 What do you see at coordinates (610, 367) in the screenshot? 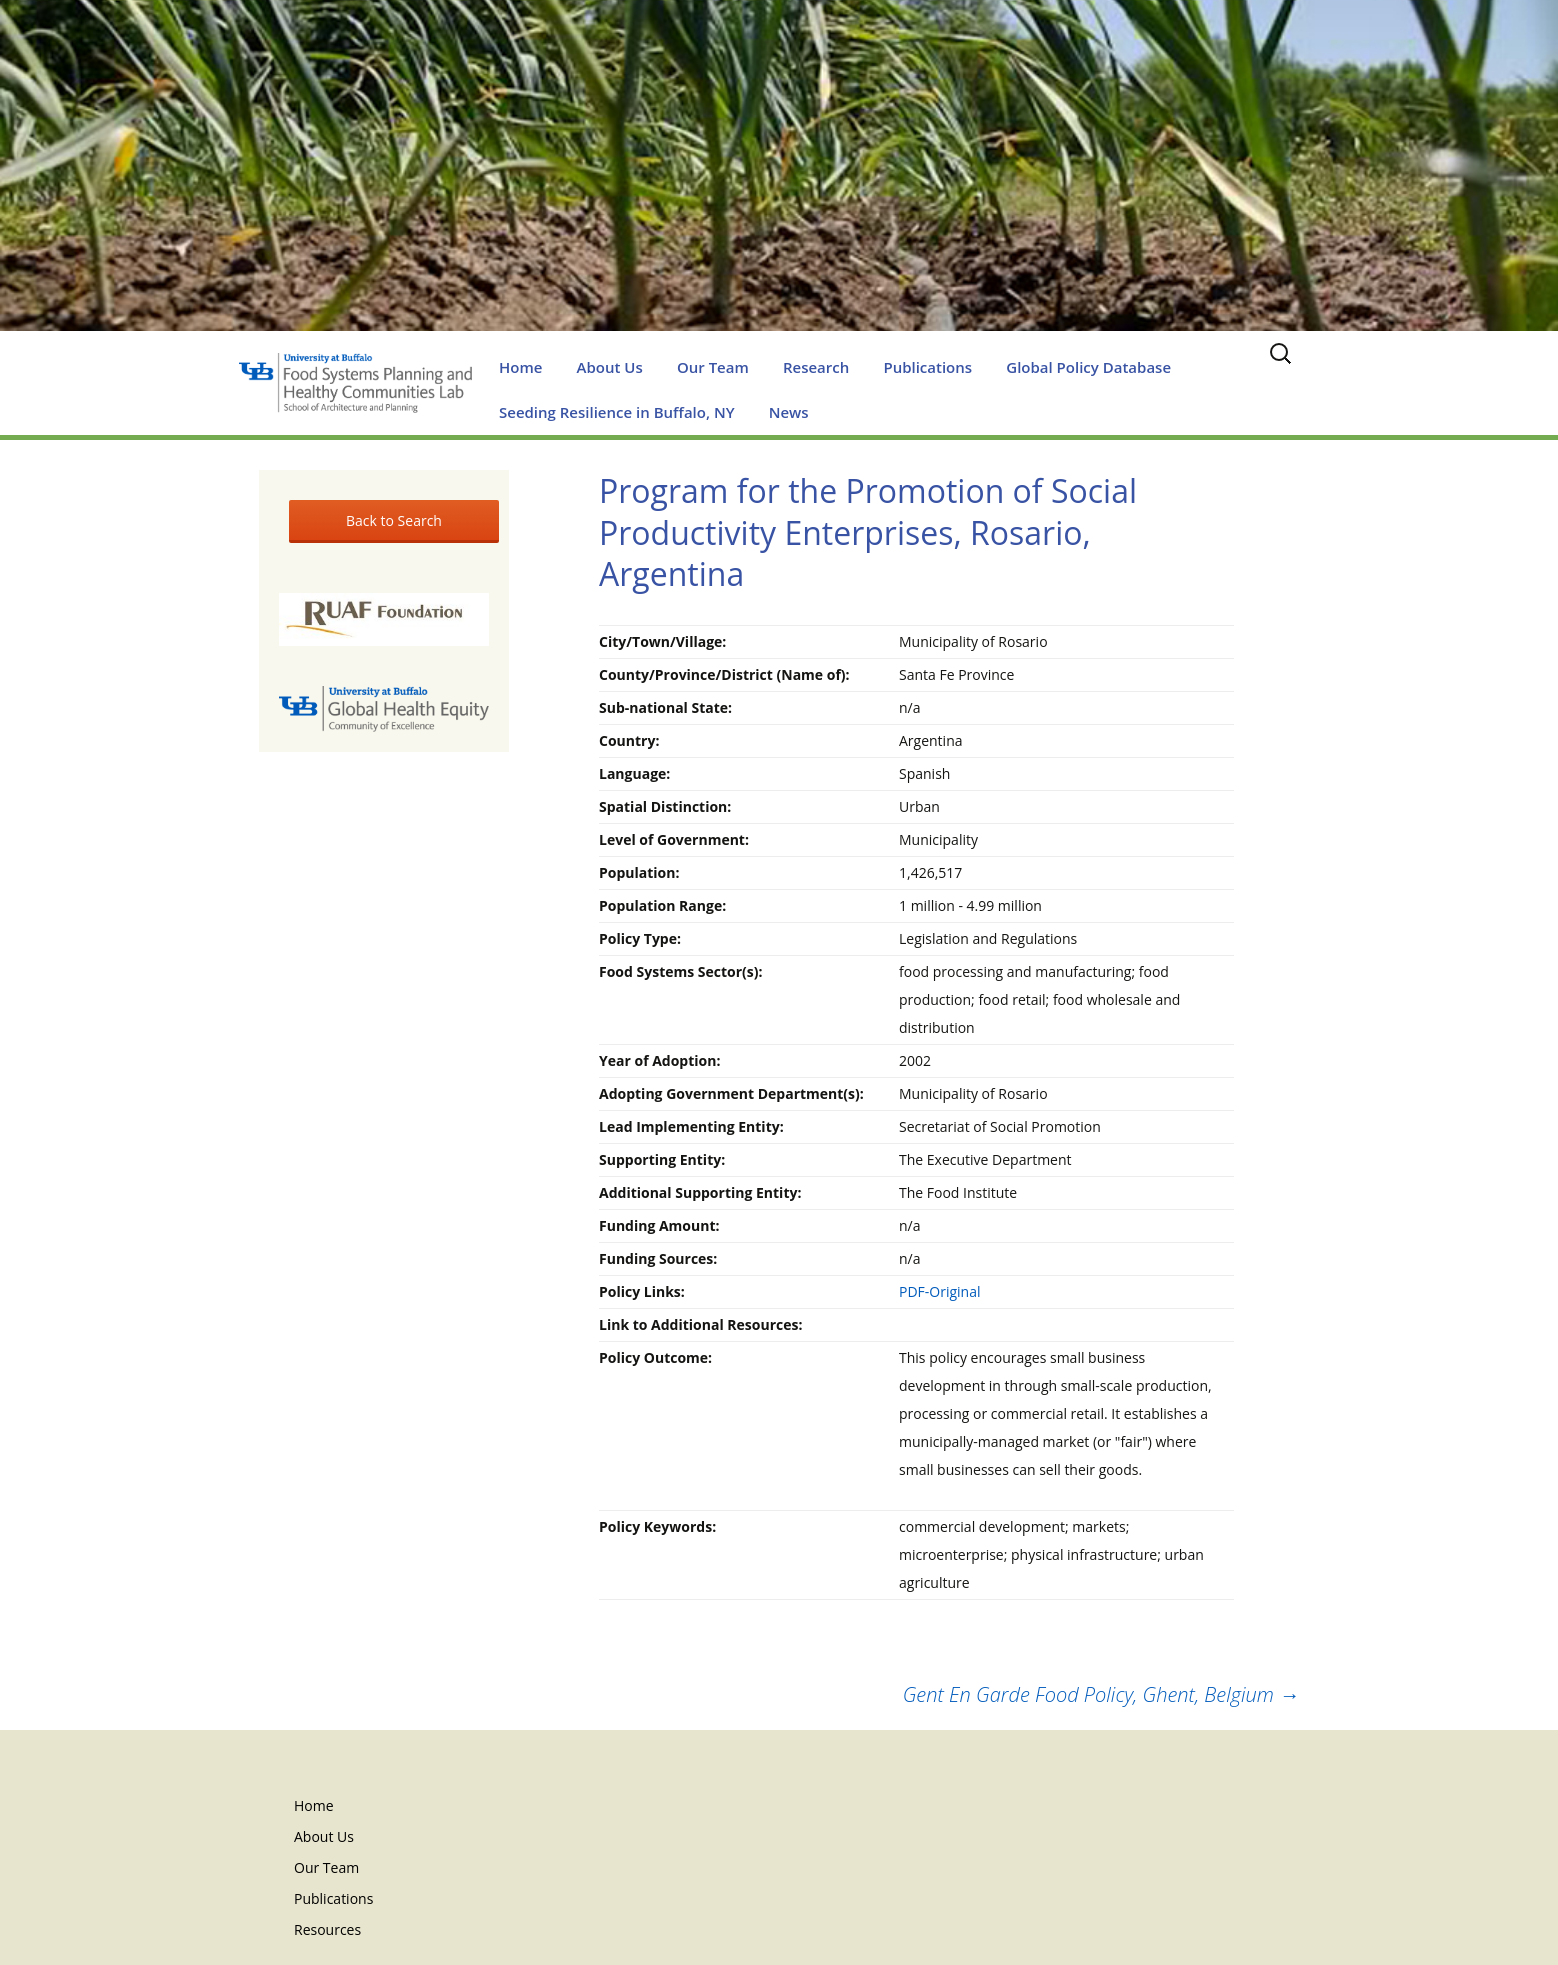
I see `About Us` at bounding box center [610, 367].